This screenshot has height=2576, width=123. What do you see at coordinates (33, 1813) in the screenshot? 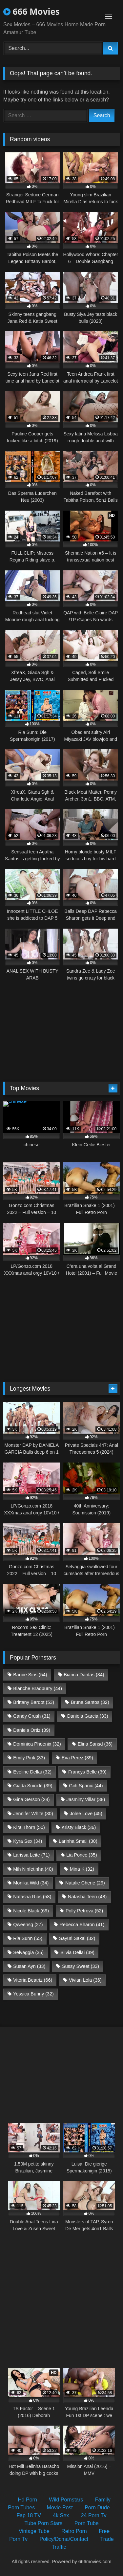
I see `Jennifer White [Jennifer White (30 items)]` at bounding box center [33, 1813].